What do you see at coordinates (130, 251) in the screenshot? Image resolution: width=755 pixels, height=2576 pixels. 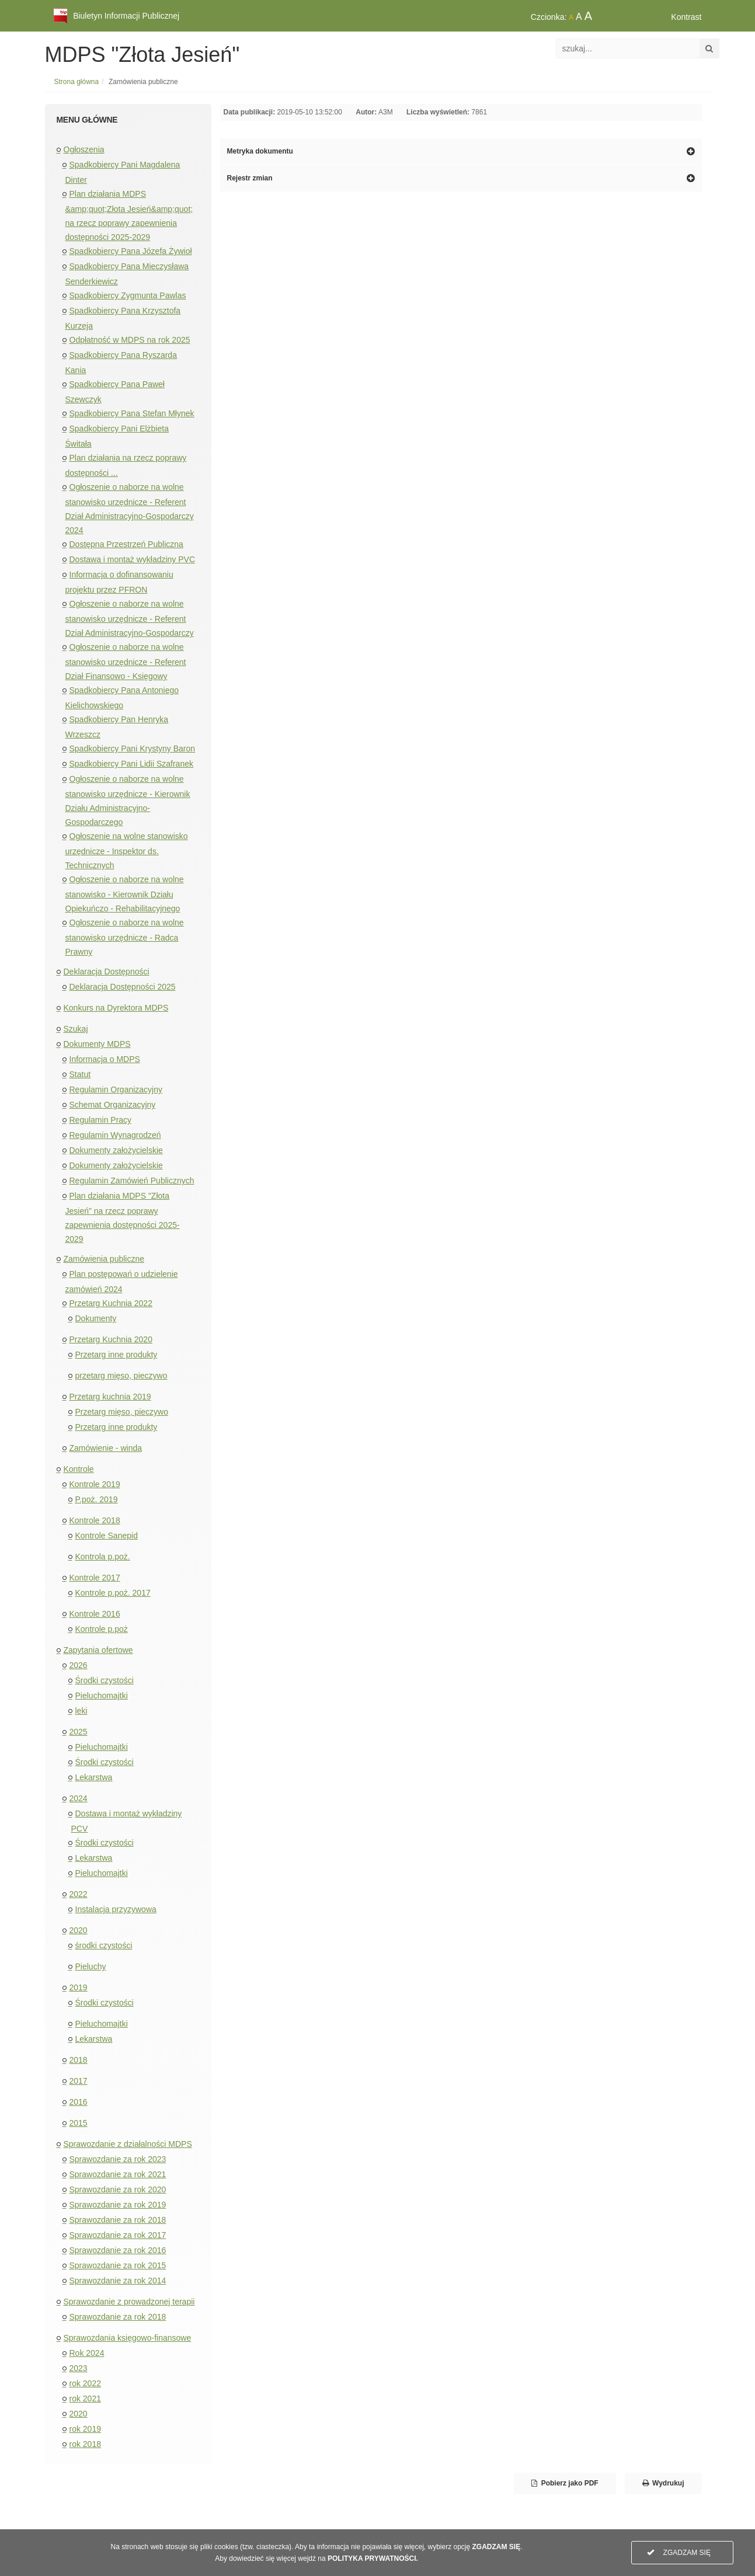 I see `Spadkobiercy Pana Józefa Żywioł` at bounding box center [130, 251].